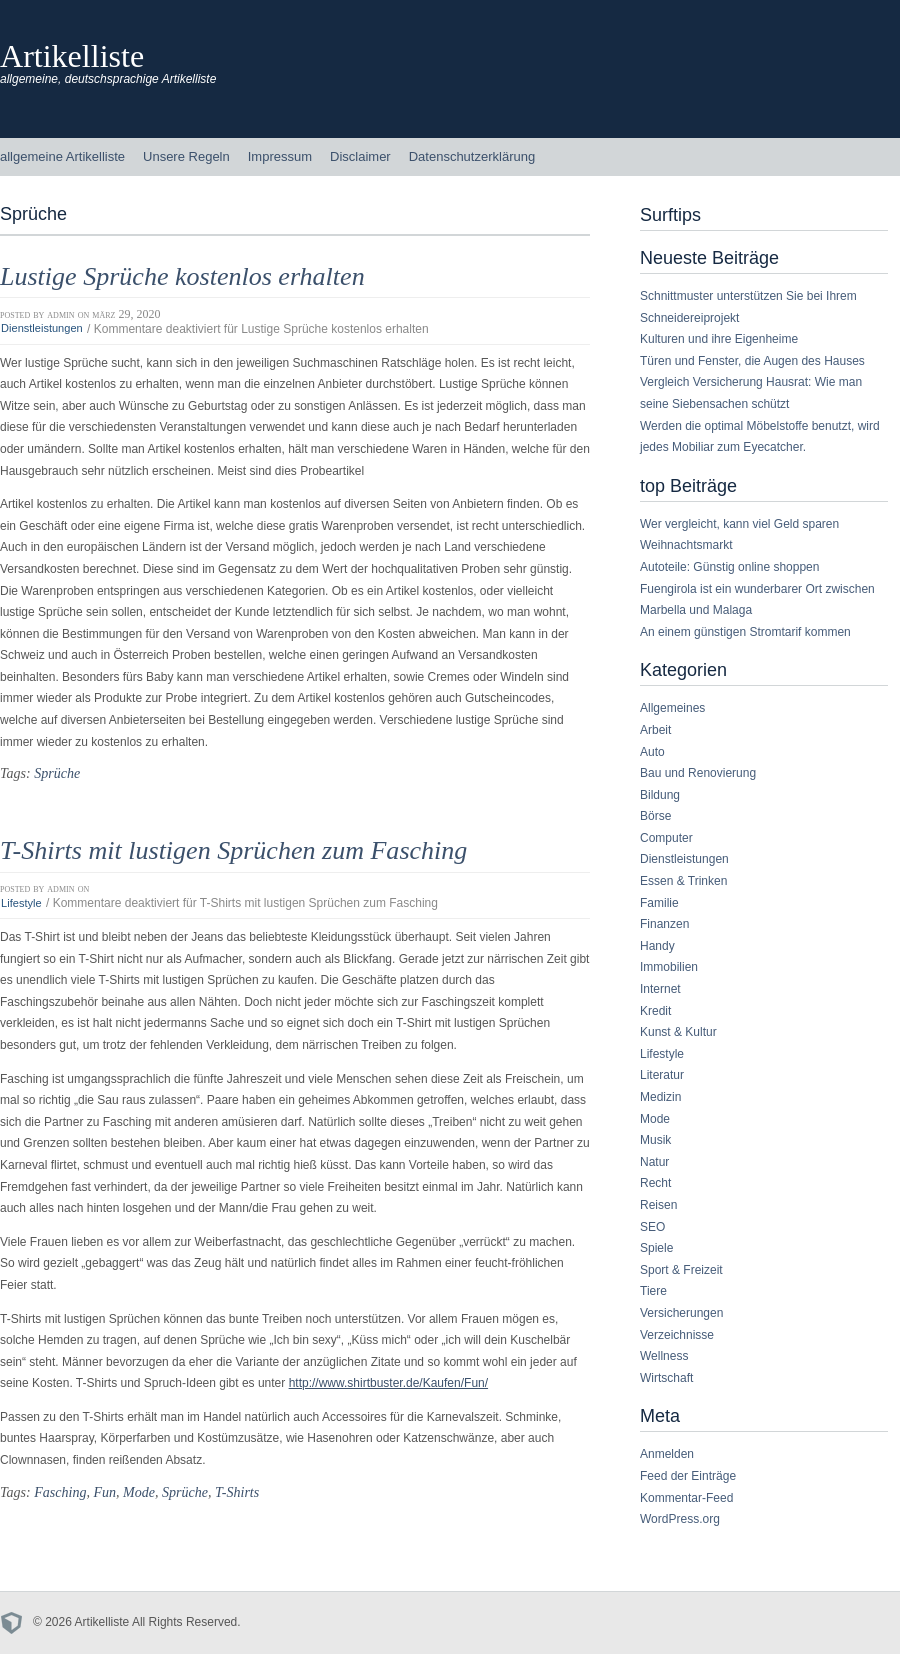  Describe the element at coordinates (655, 1140) in the screenshot. I see `Musik` at that location.